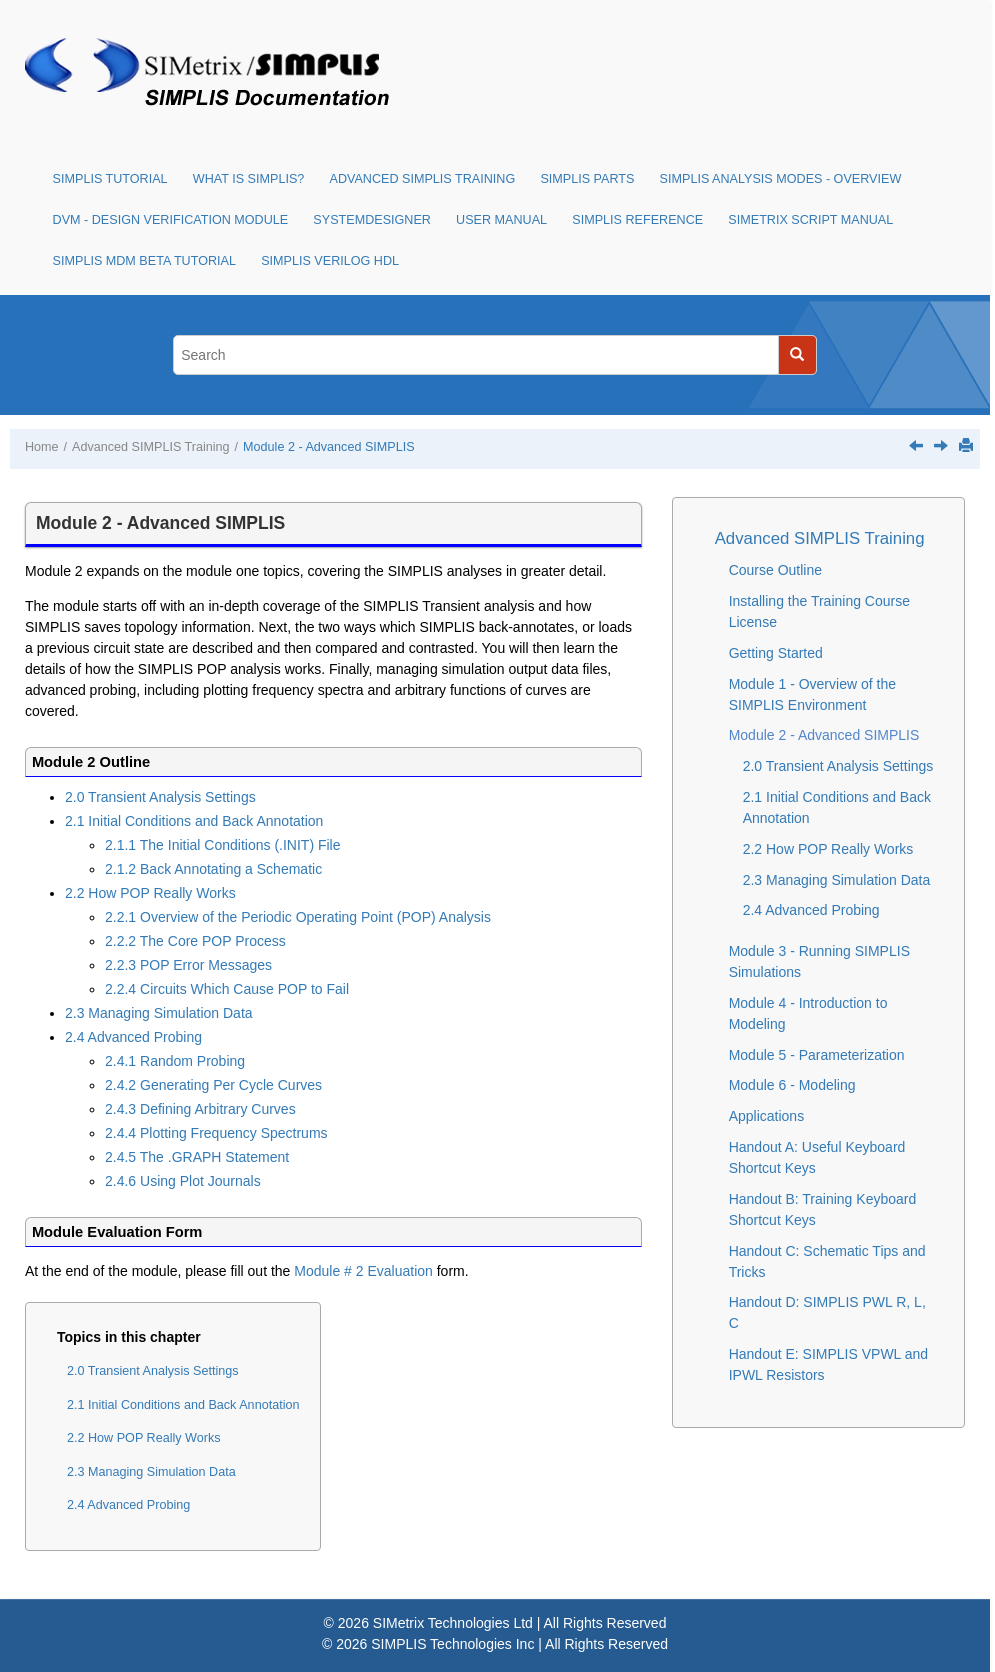 Image resolution: width=995 pixels, height=1672 pixels. Describe the element at coordinates (363, 1271) in the screenshot. I see `Module # 2 Evaluation` at that location.